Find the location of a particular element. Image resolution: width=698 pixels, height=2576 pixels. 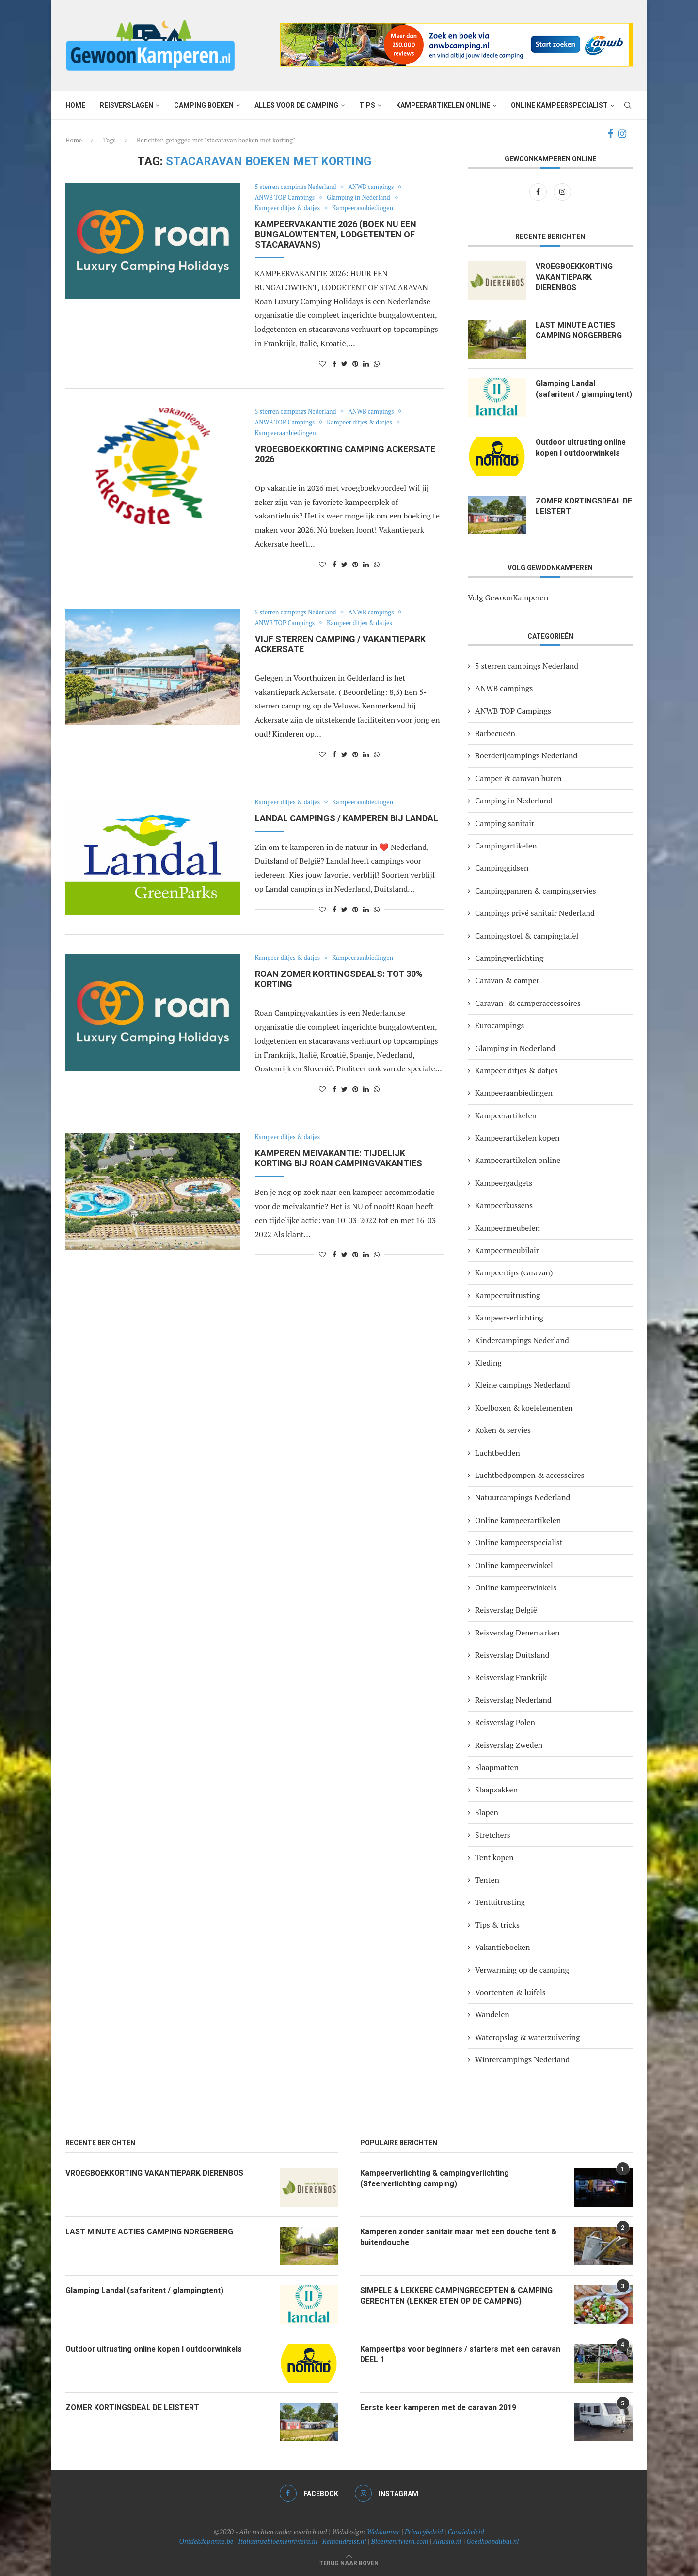

Luchtbedden is located at coordinates (497, 1452).